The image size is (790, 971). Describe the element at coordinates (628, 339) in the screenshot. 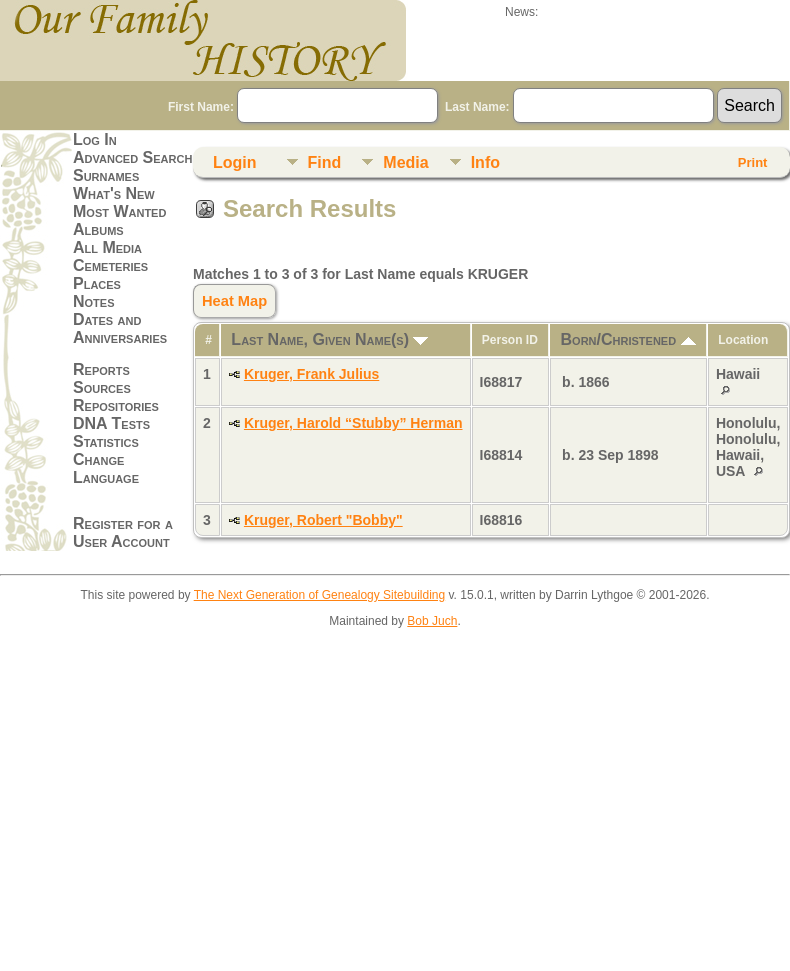

I see `Born/Christened` at that location.